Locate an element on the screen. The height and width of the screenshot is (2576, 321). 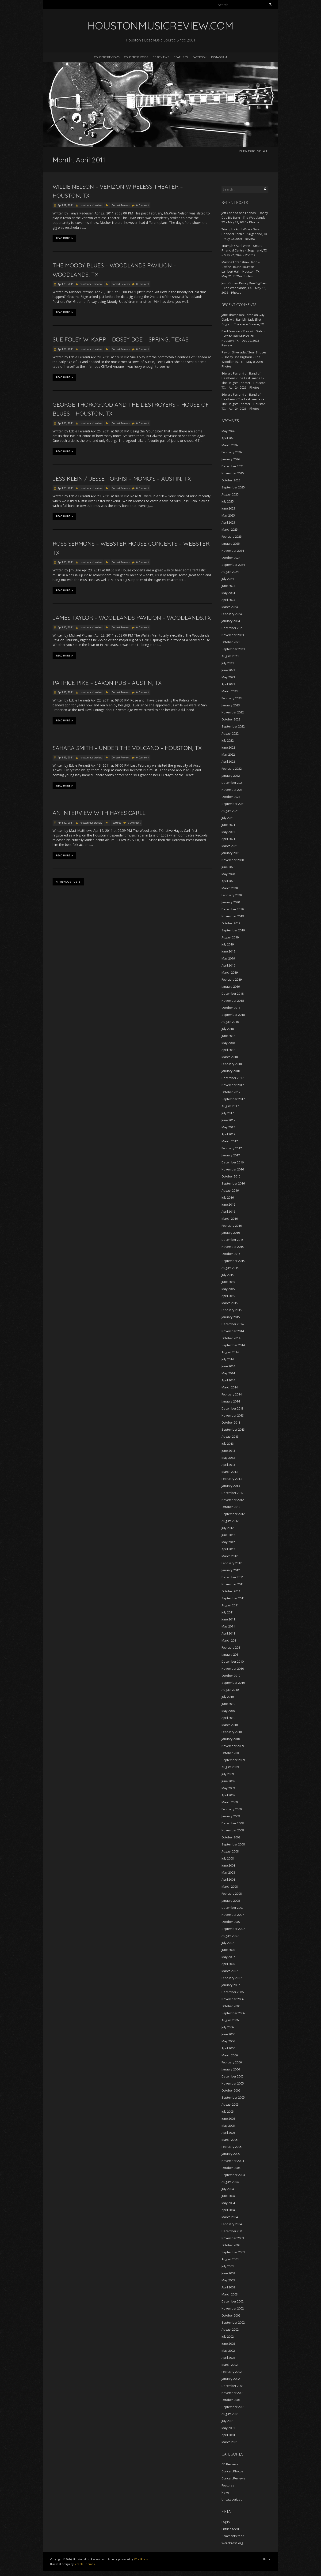
January 2025 is located at coordinates (231, 543).